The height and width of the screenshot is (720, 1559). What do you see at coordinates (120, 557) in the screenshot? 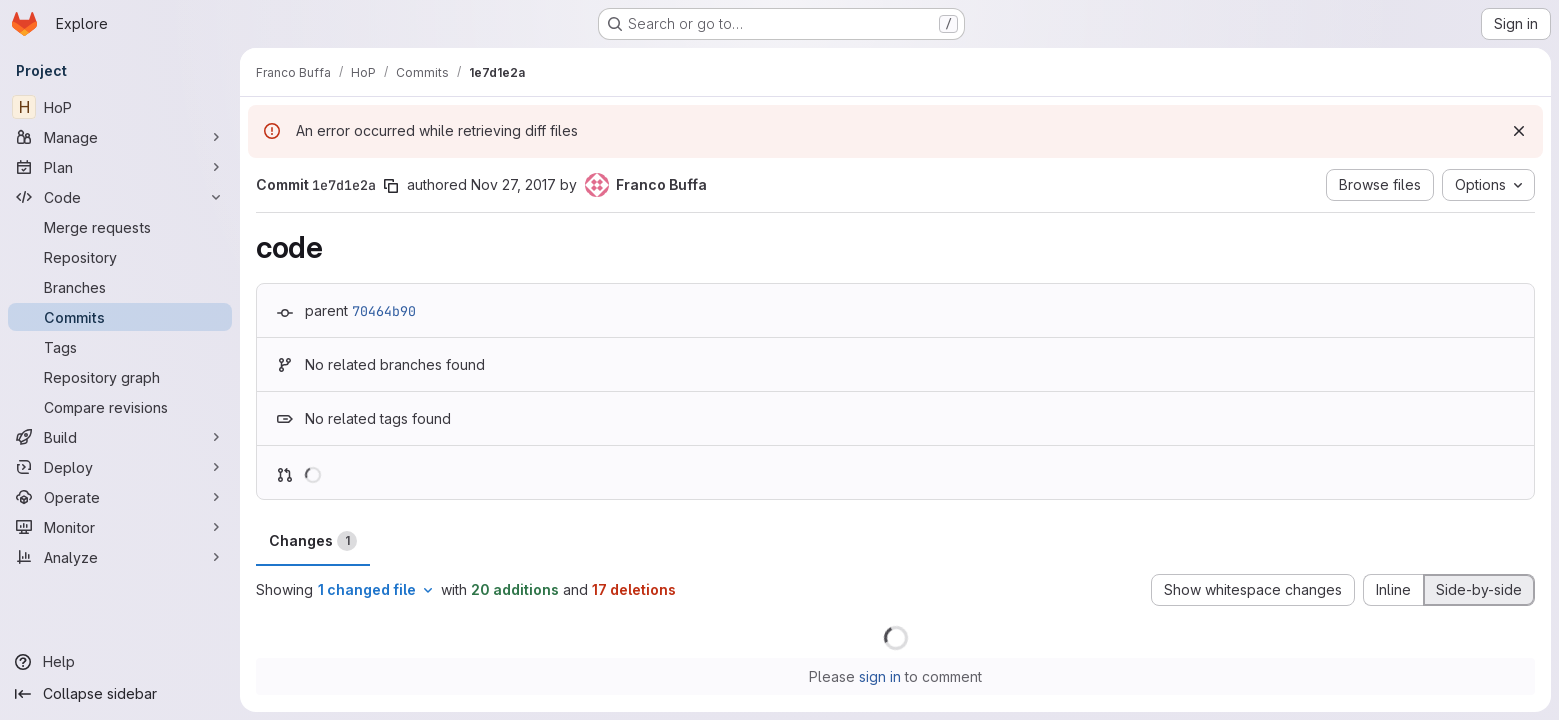
I see `[Analyze]` at bounding box center [120, 557].